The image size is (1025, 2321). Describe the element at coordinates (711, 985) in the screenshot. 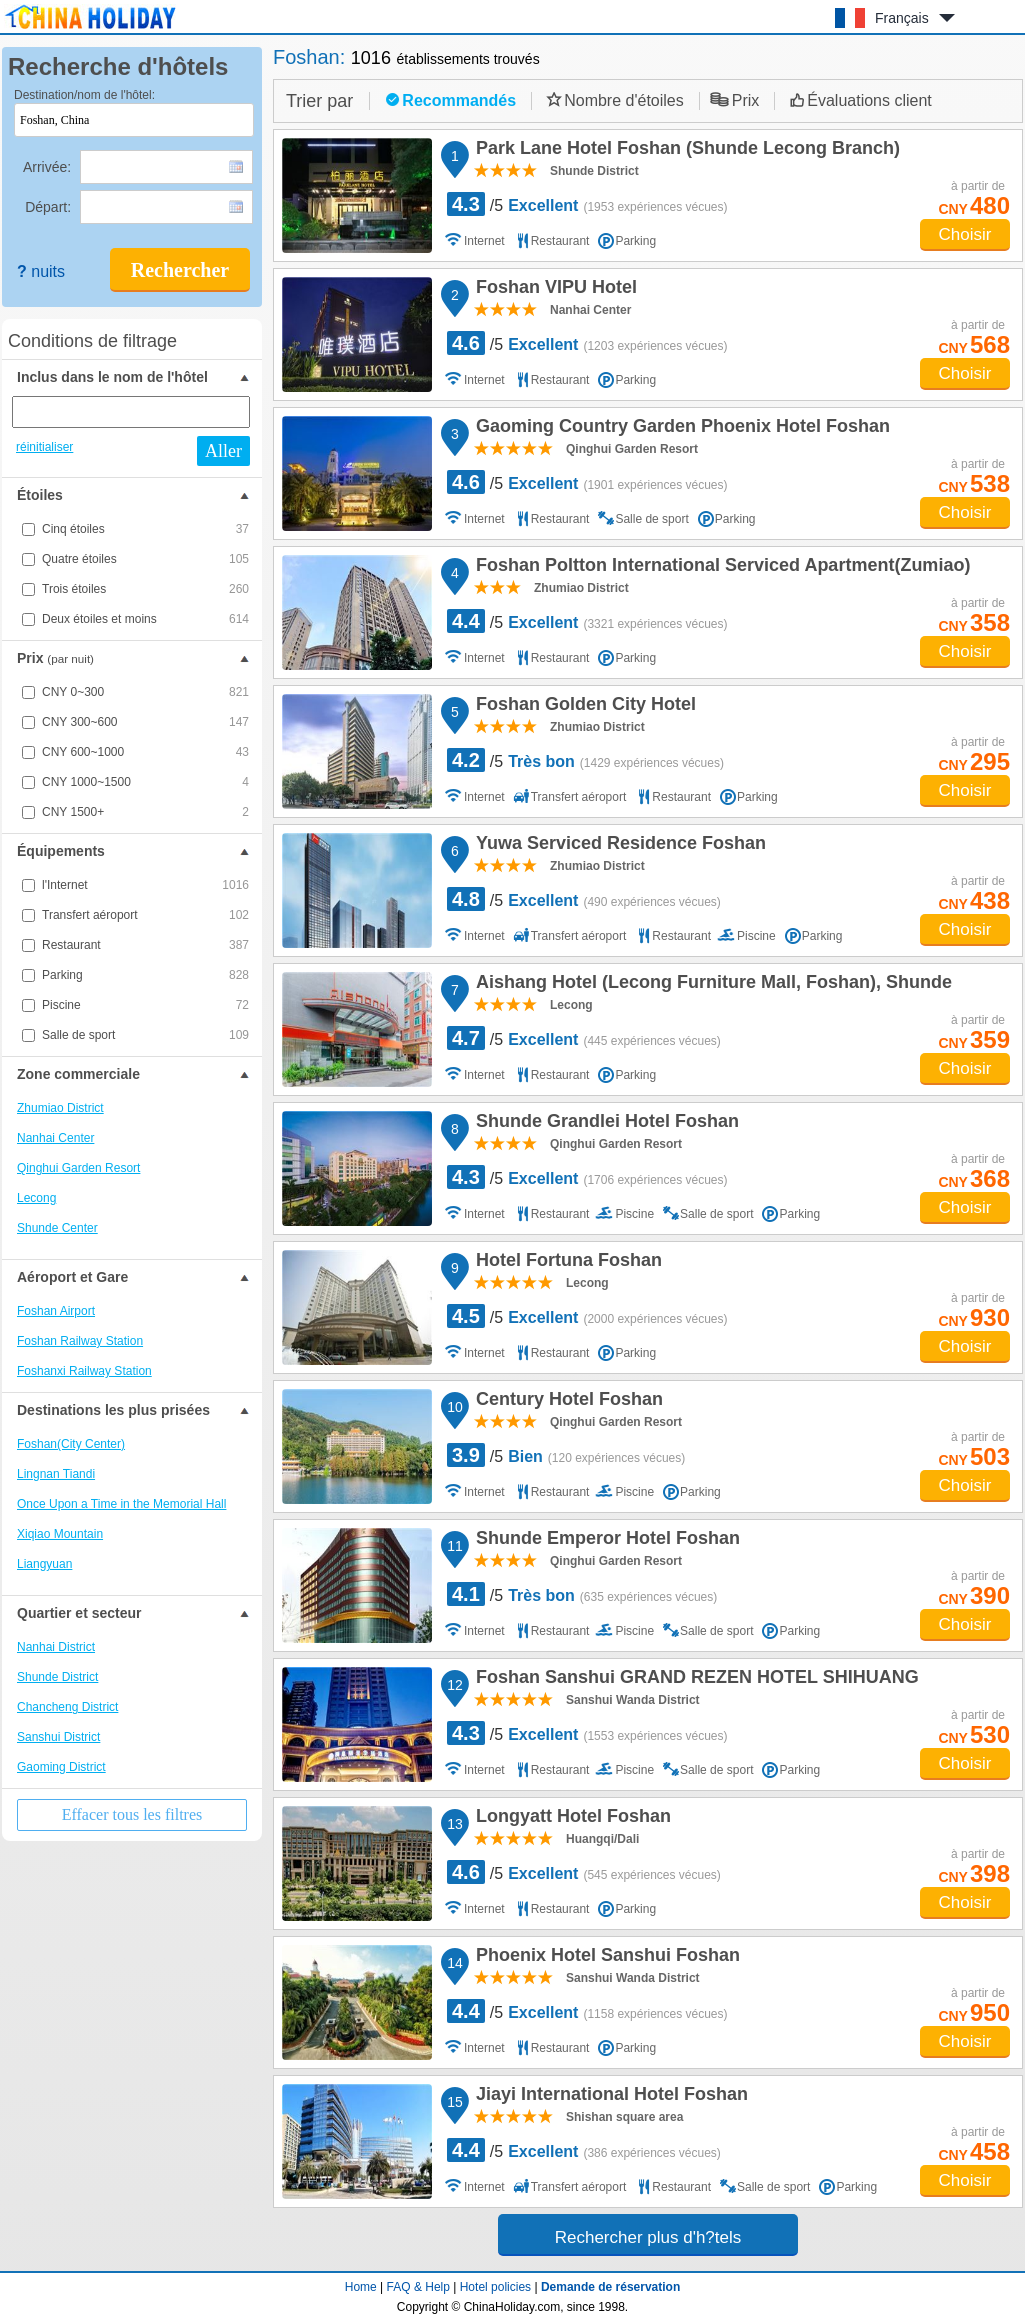

I see `Aishang Hotel (Lecong Furniture Mall, Foshan), Shunde` at that location.